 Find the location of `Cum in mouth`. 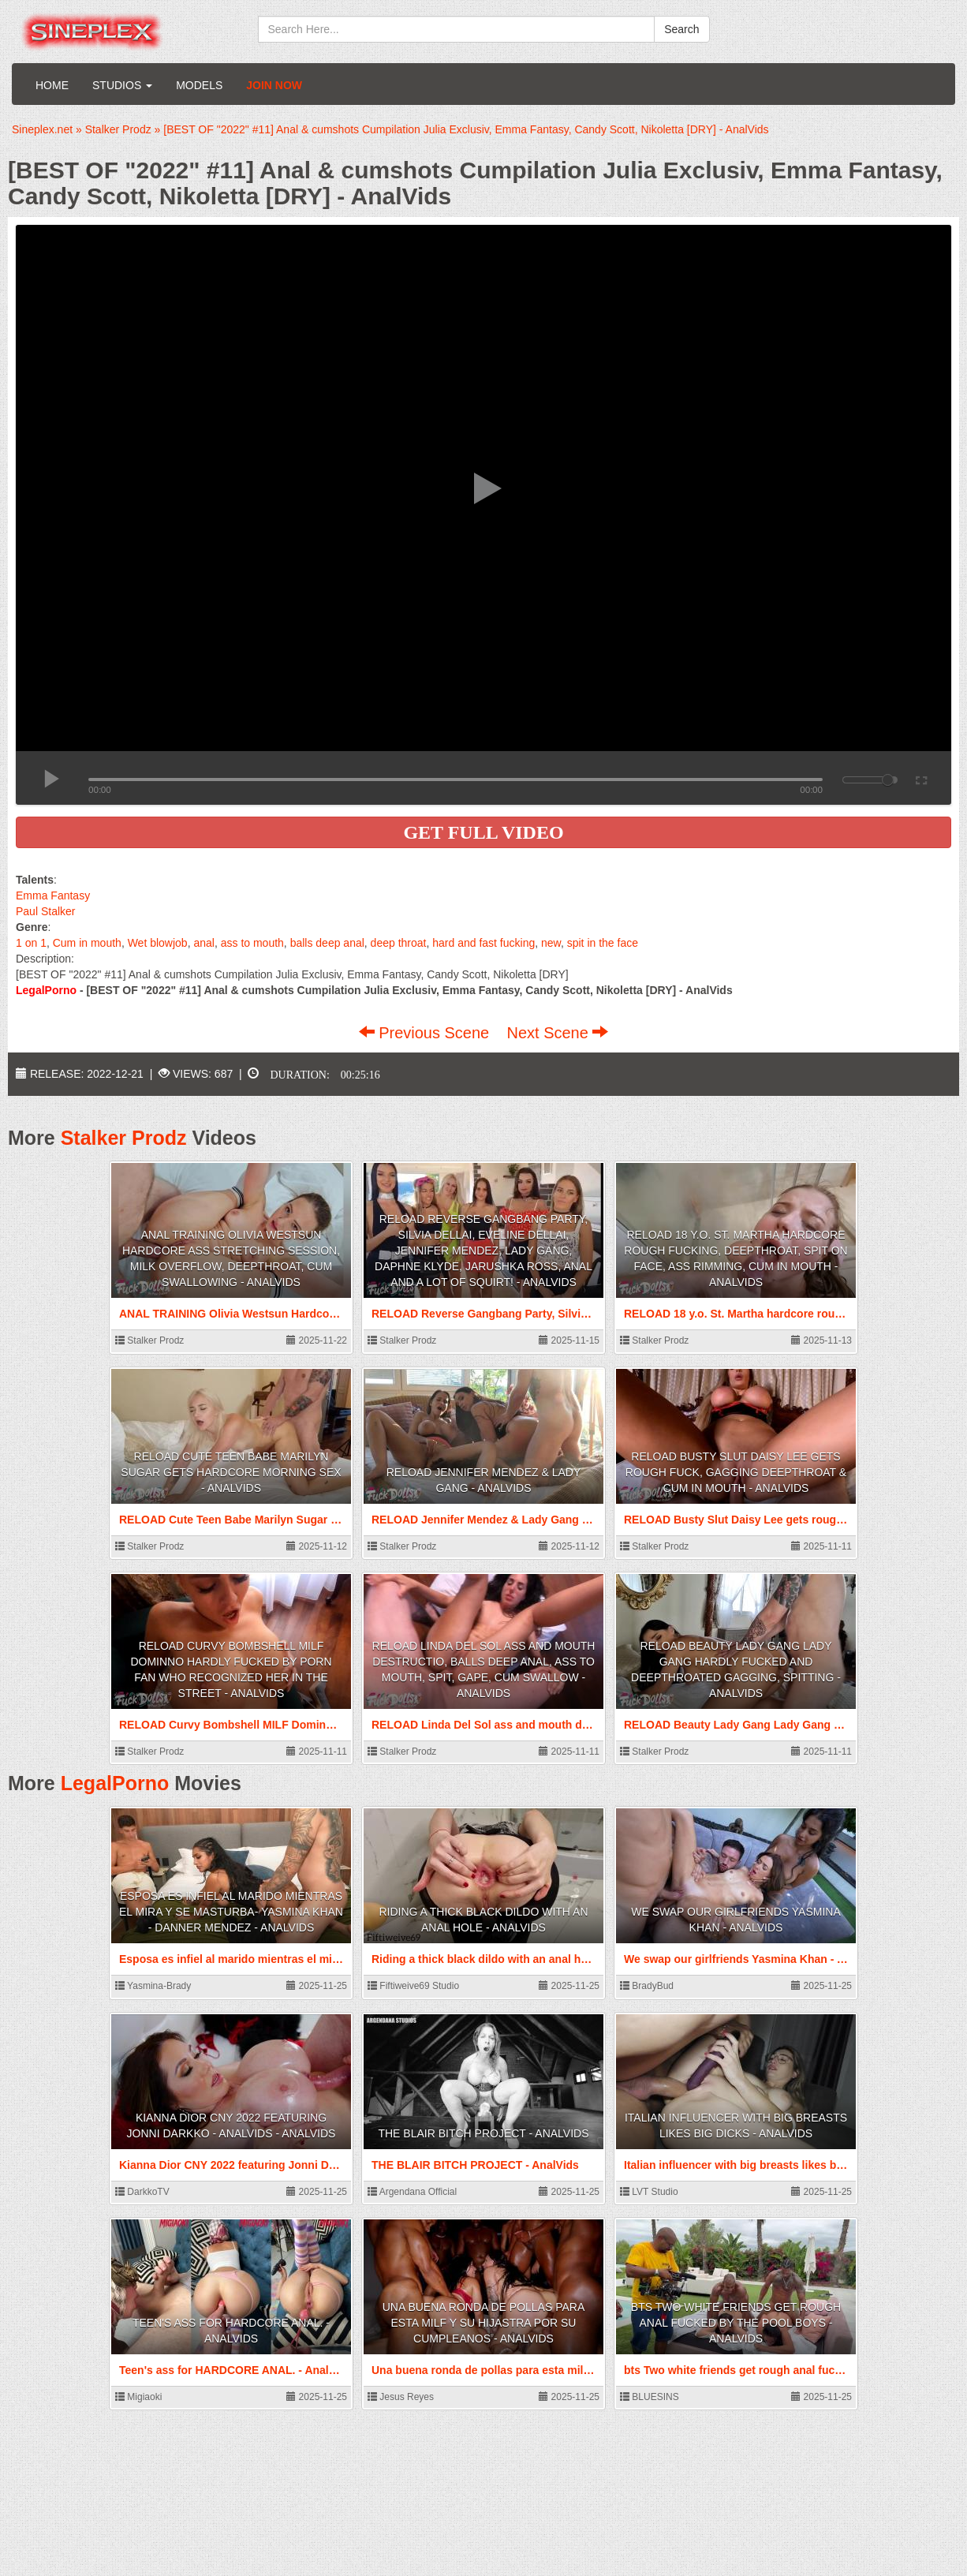

Cum in mouth is located at coordinates (87, 943).